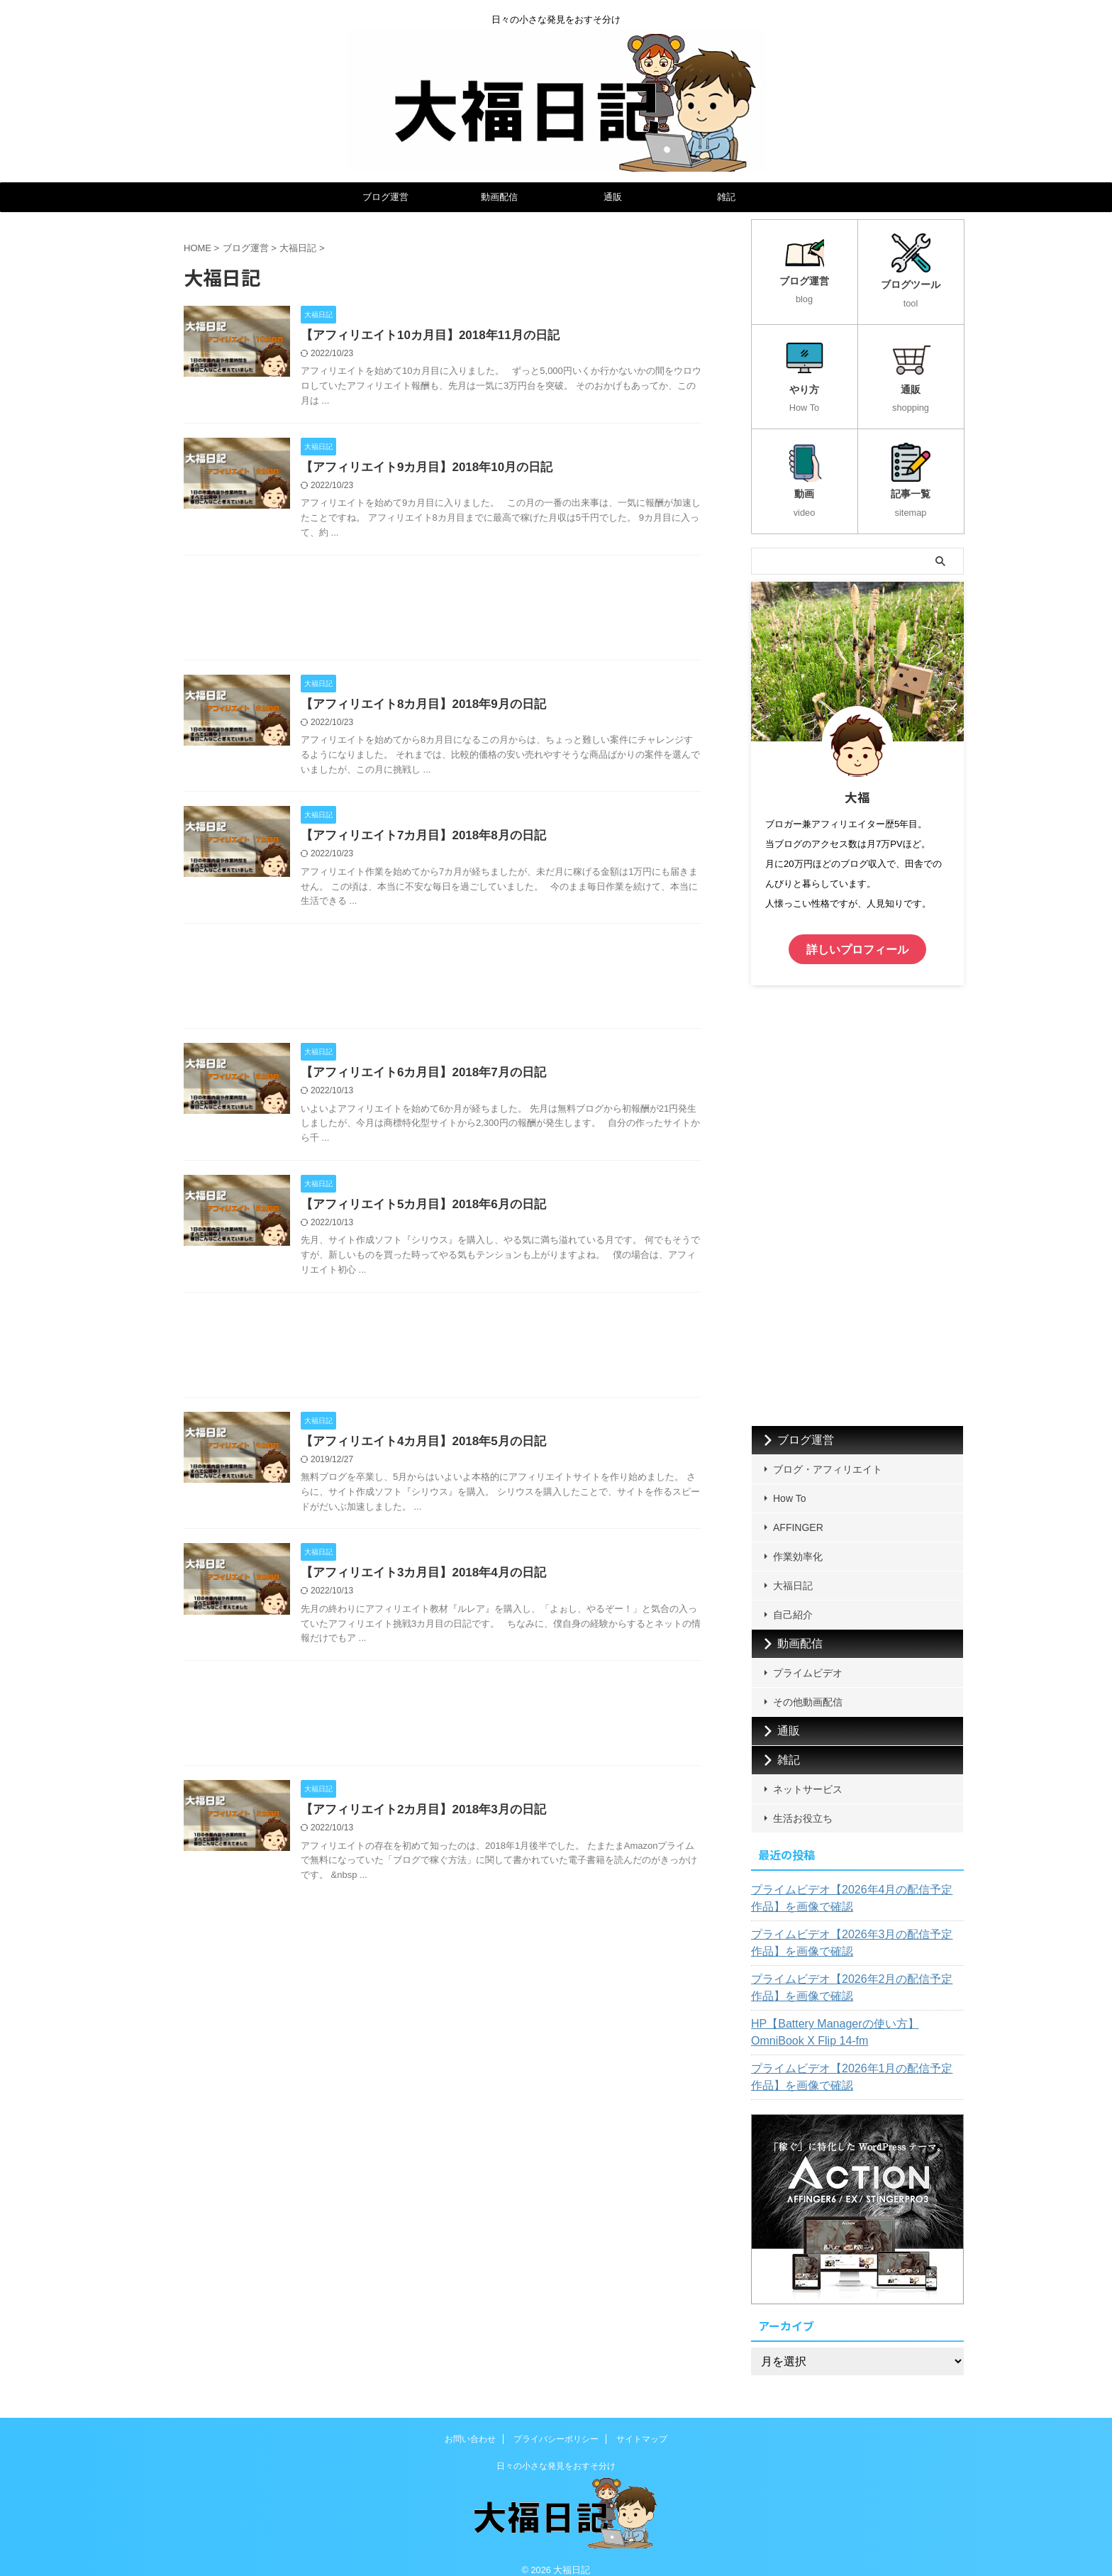 This screenshot has width=1112, height=2576. I want to click on プライムビデオ【2026年2月の配信予定作品】を画像で確認, so click(854, 1973).